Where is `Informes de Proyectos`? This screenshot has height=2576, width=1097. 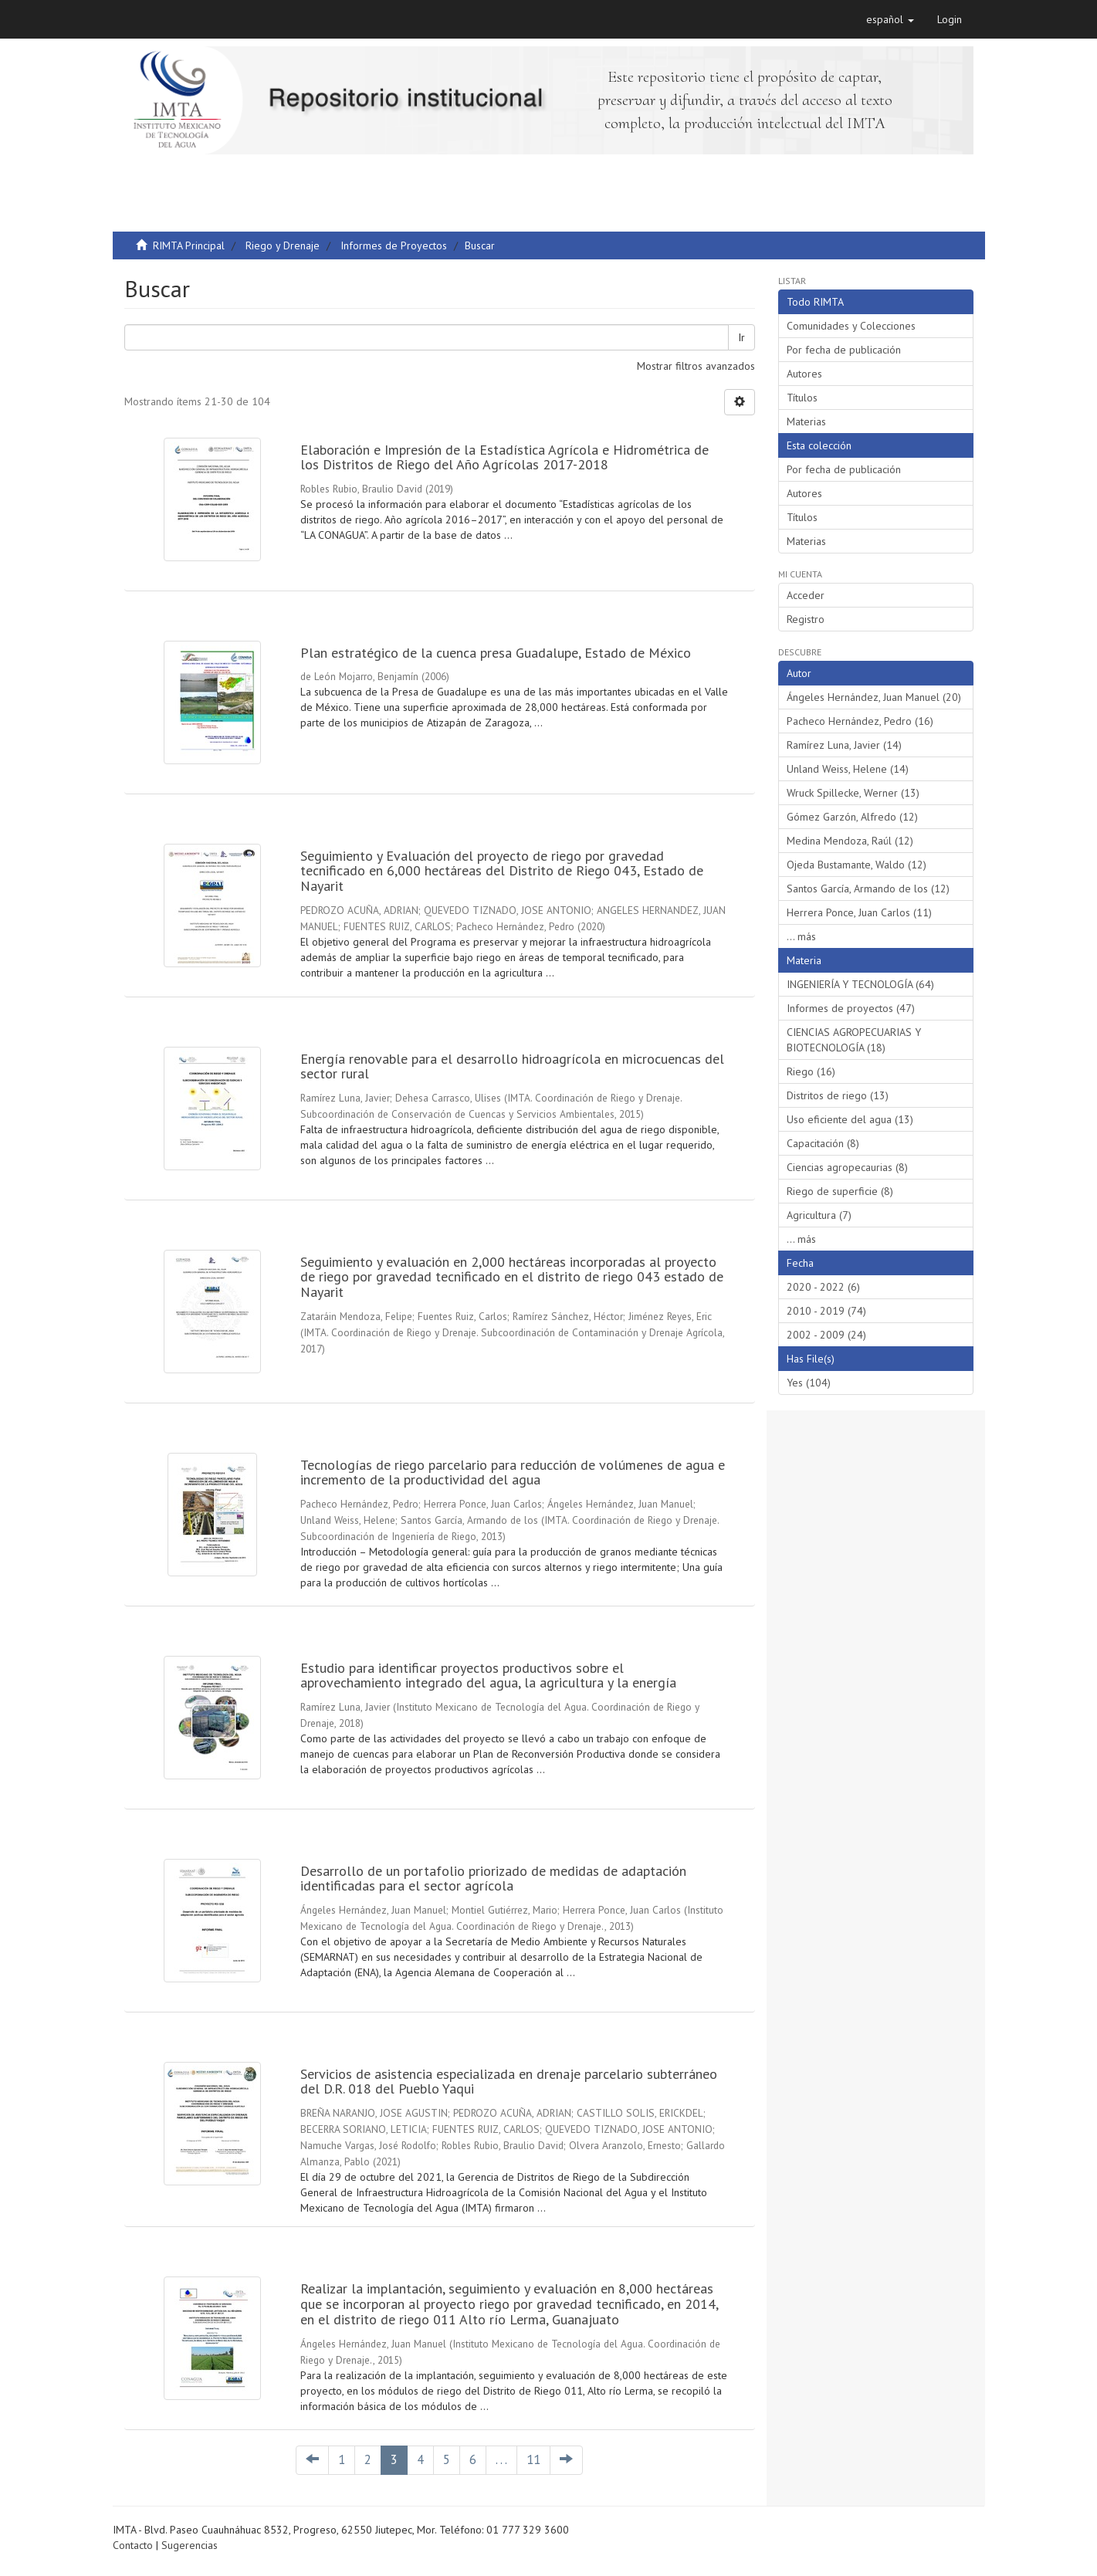 Informes de Proyectos is located at coordinates (393, 245).